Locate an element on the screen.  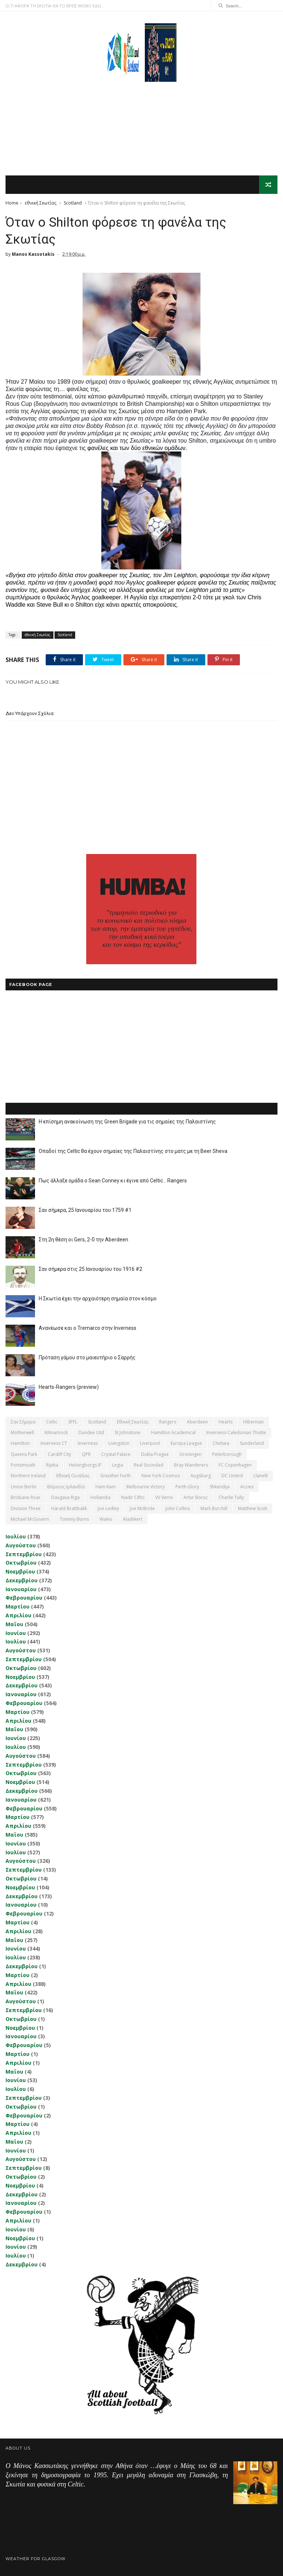
Σαν σήμερα, 25 Ιανουαρίου του 1759 #1 is located at coordinates (85, 1210).